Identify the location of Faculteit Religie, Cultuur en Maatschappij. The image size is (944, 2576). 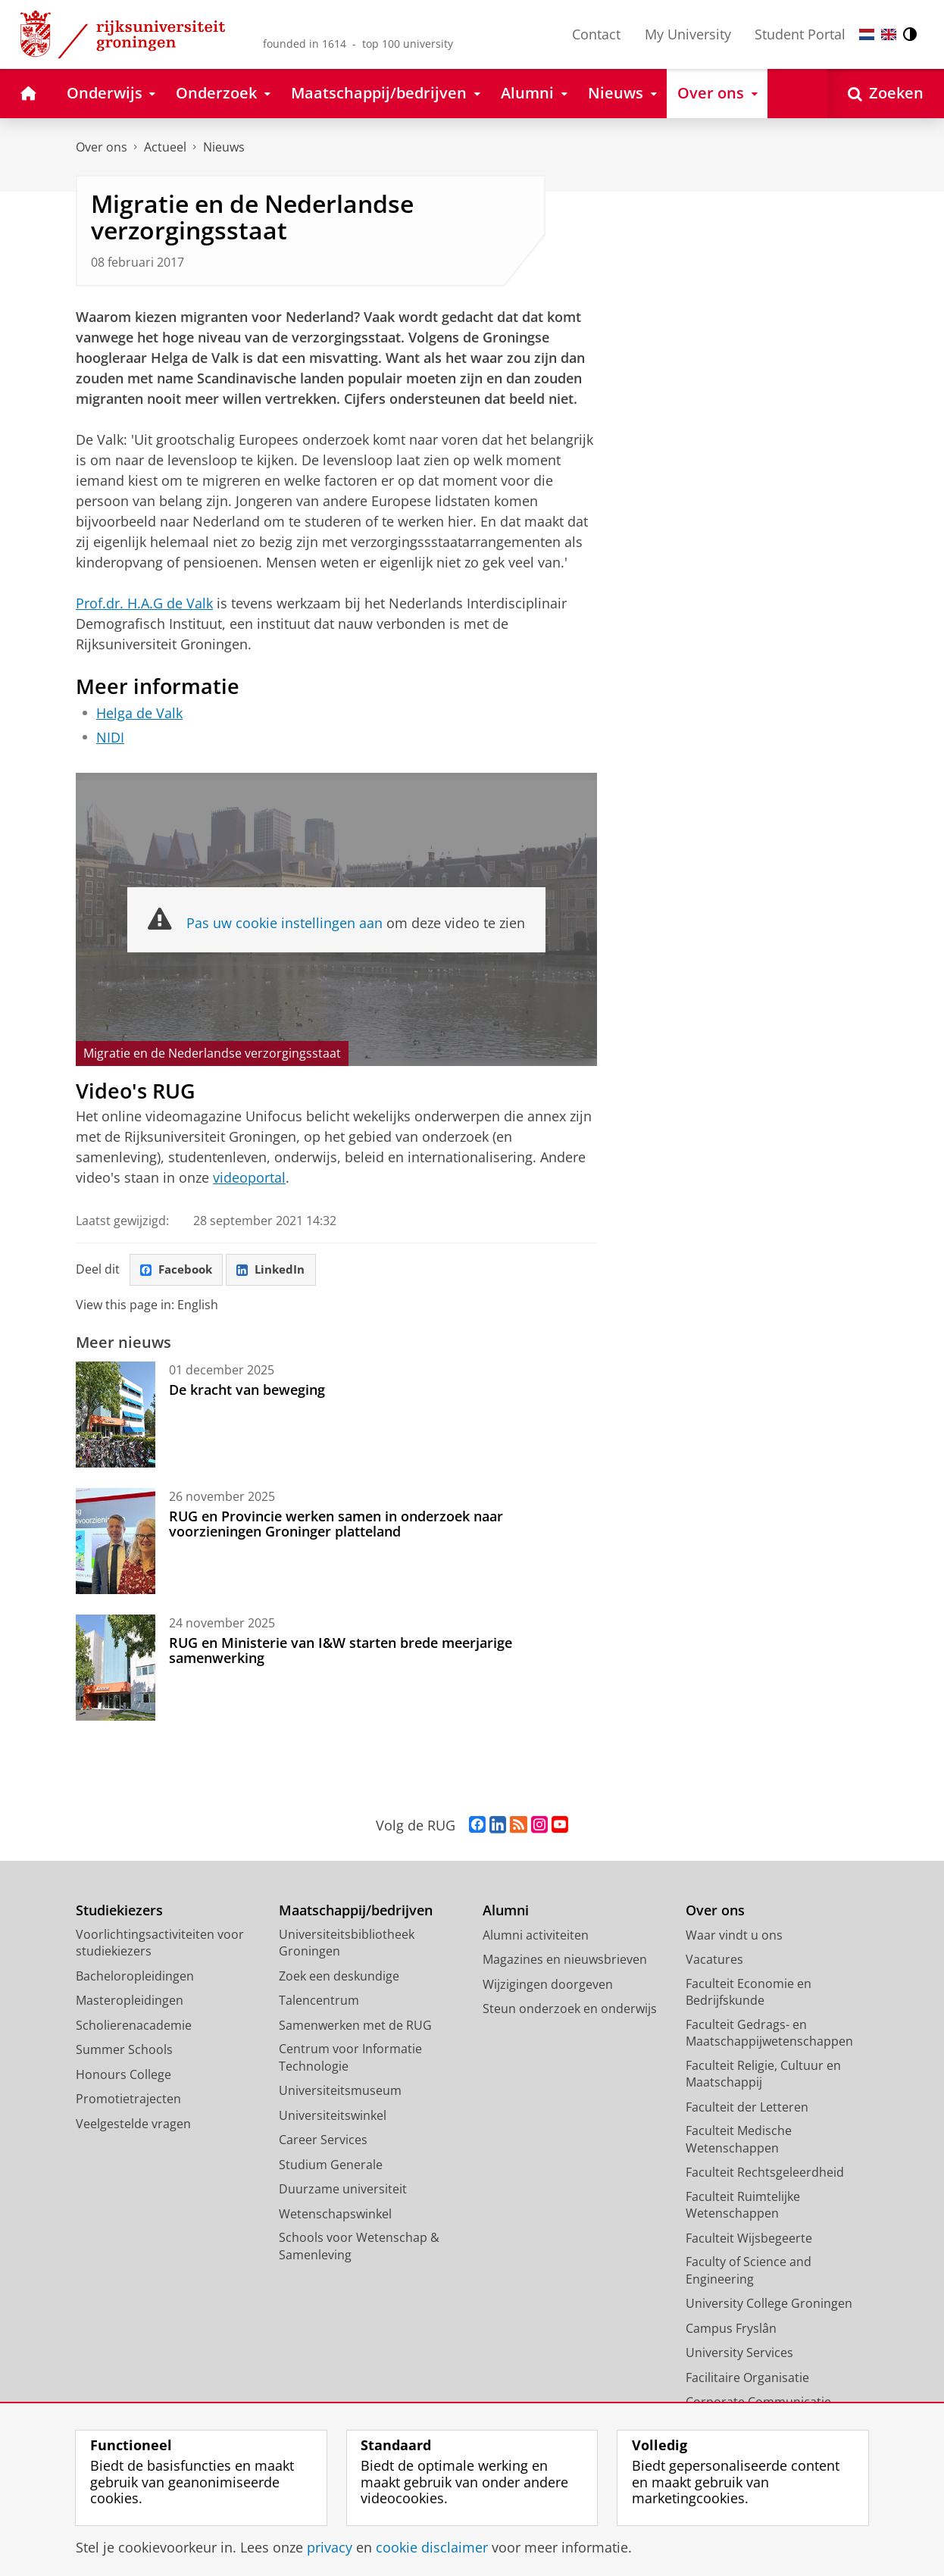
(763, 2075).